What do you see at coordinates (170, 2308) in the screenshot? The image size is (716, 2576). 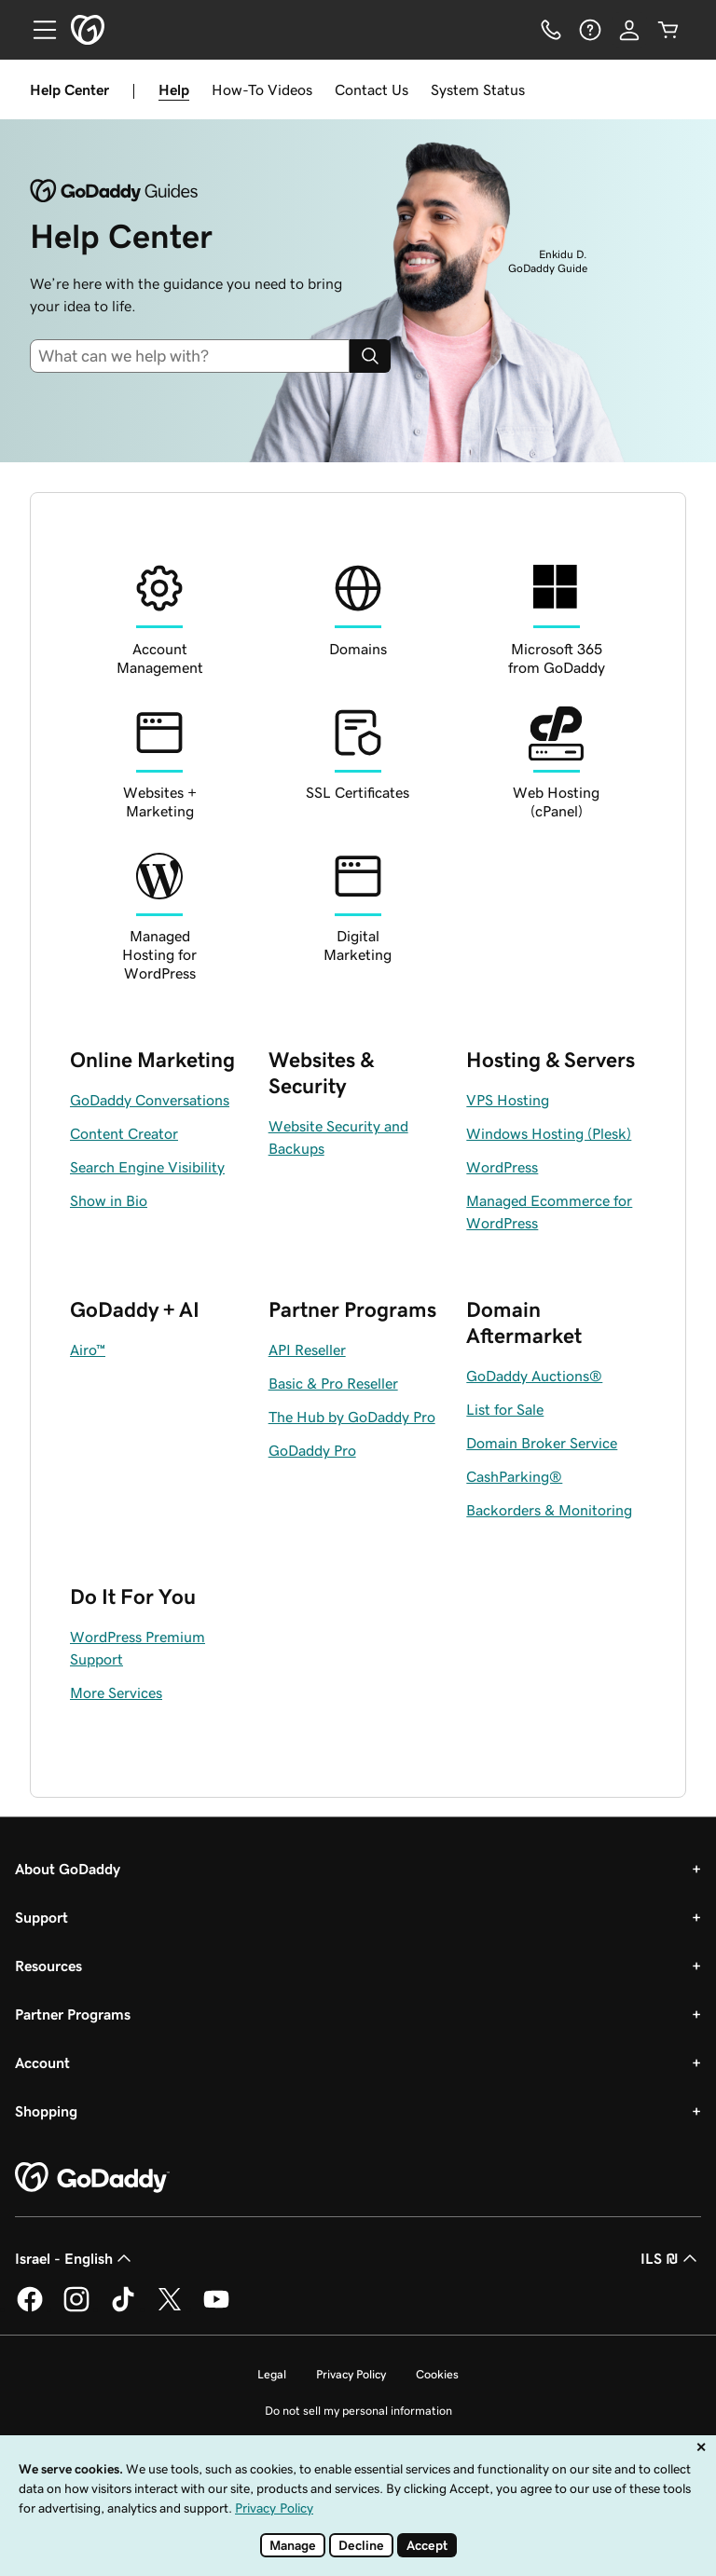 I see `[GoDaddy on Twitter]` at bounding box center [170, 2308].